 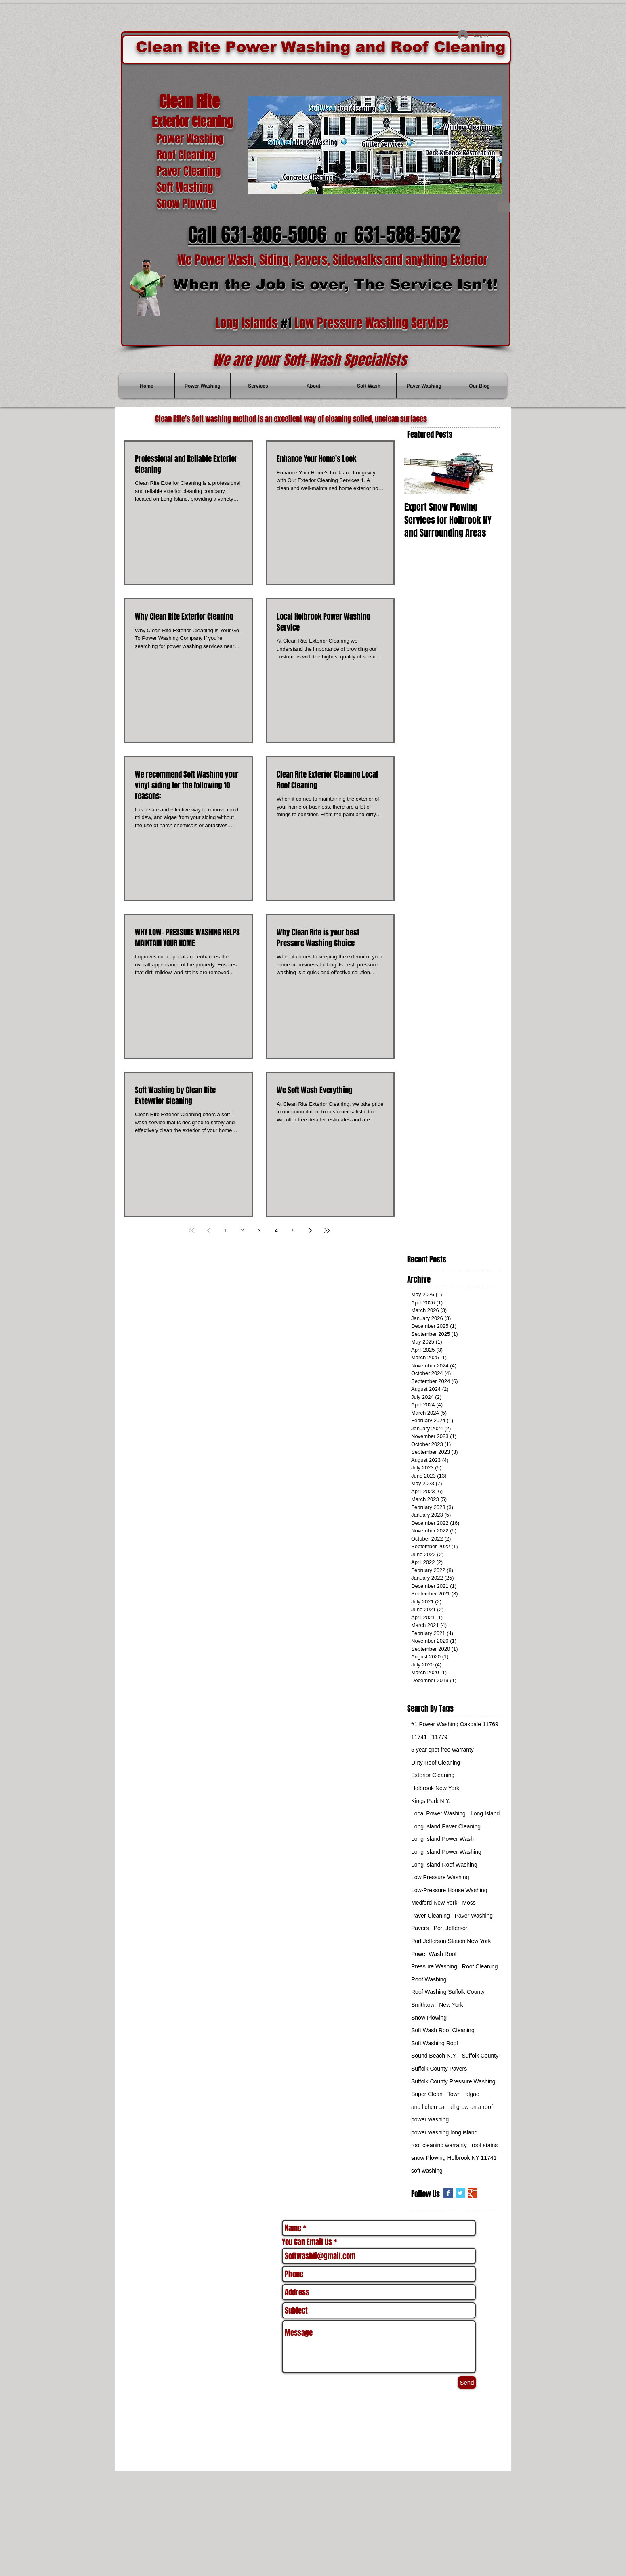 What do you see at coordinates (420, 1928) in the screenshot?
I see `Pavers` at bounding box center [420, 1928].